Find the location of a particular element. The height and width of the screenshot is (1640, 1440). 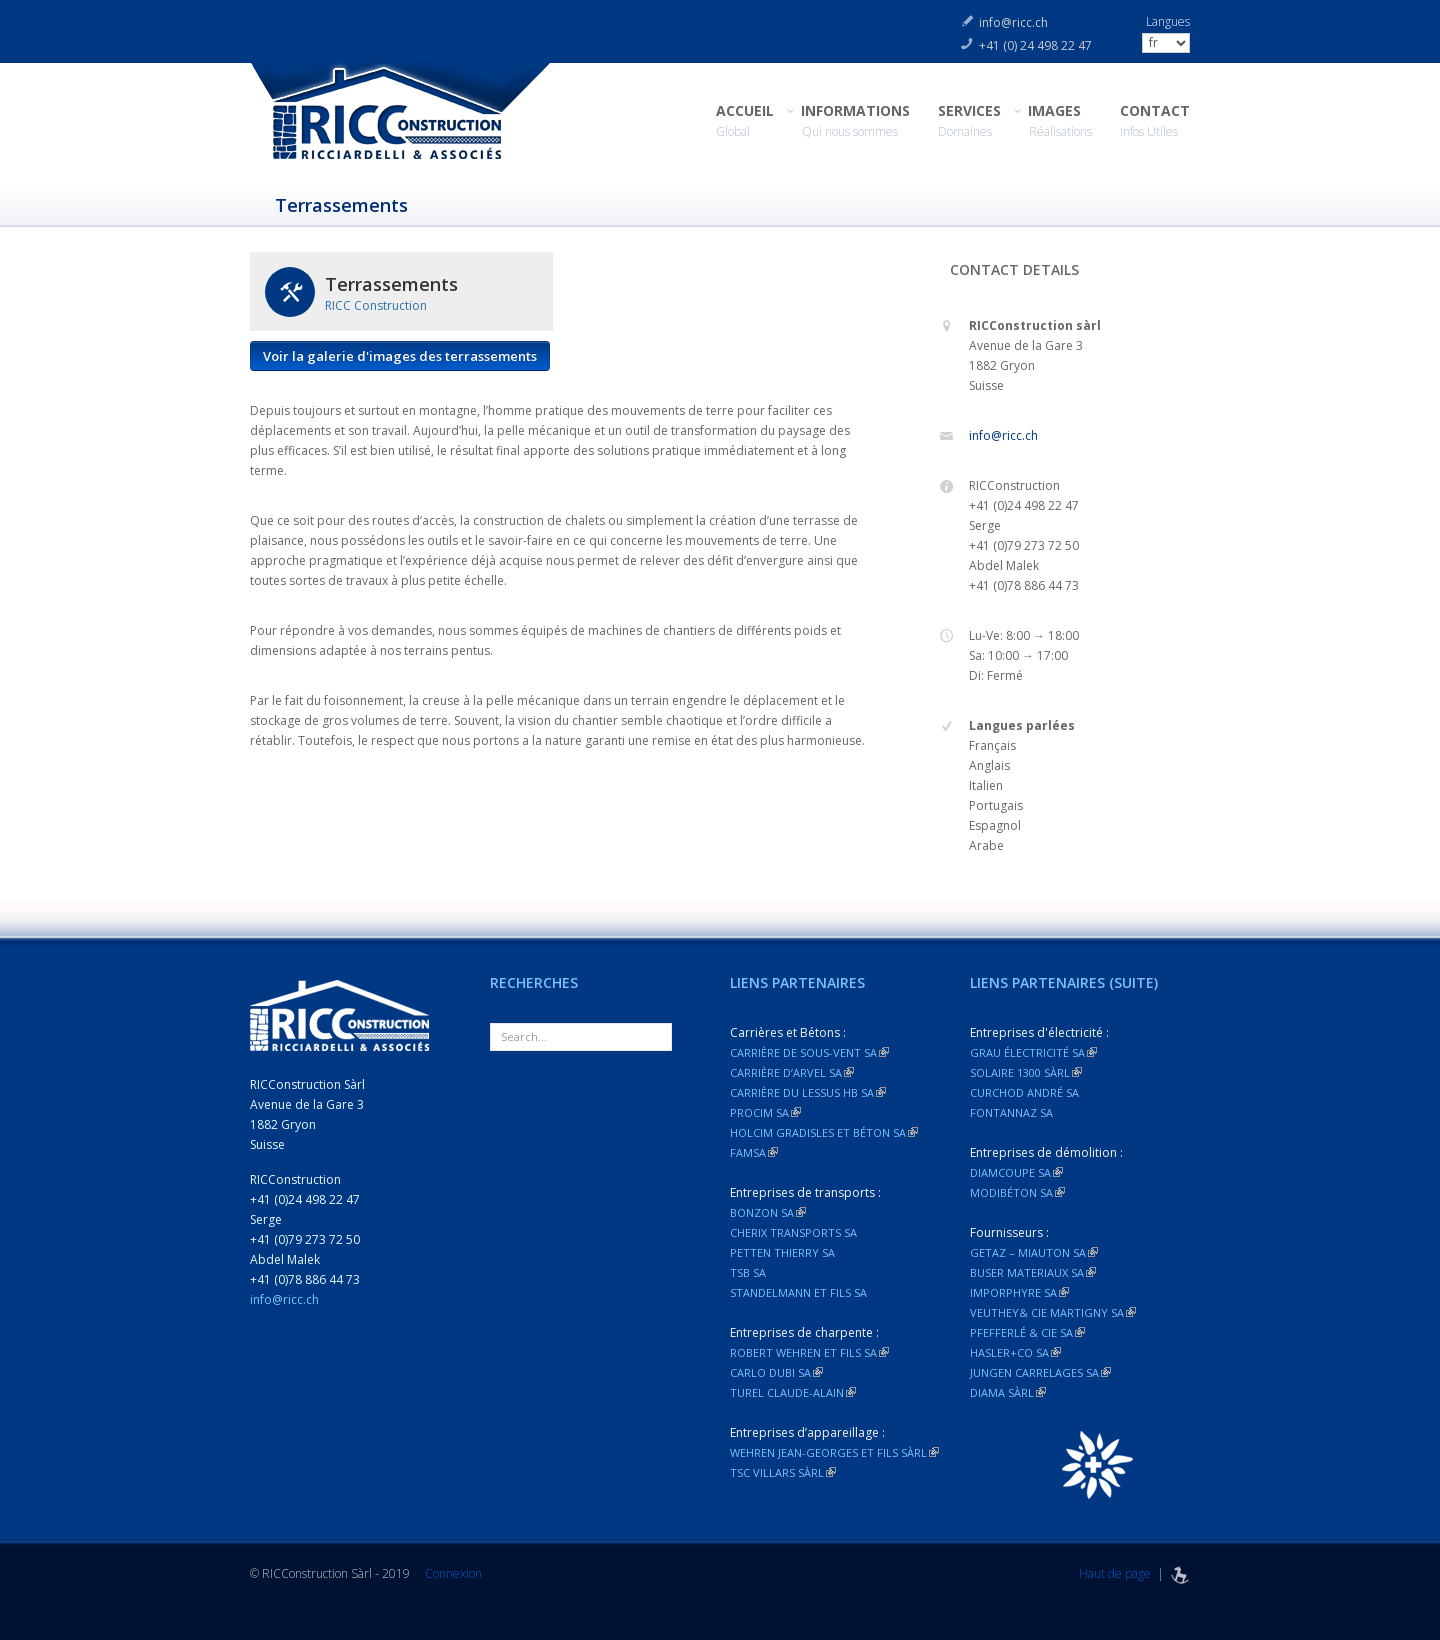

Grau électricité SA is located at coordinates (1033, 1052).